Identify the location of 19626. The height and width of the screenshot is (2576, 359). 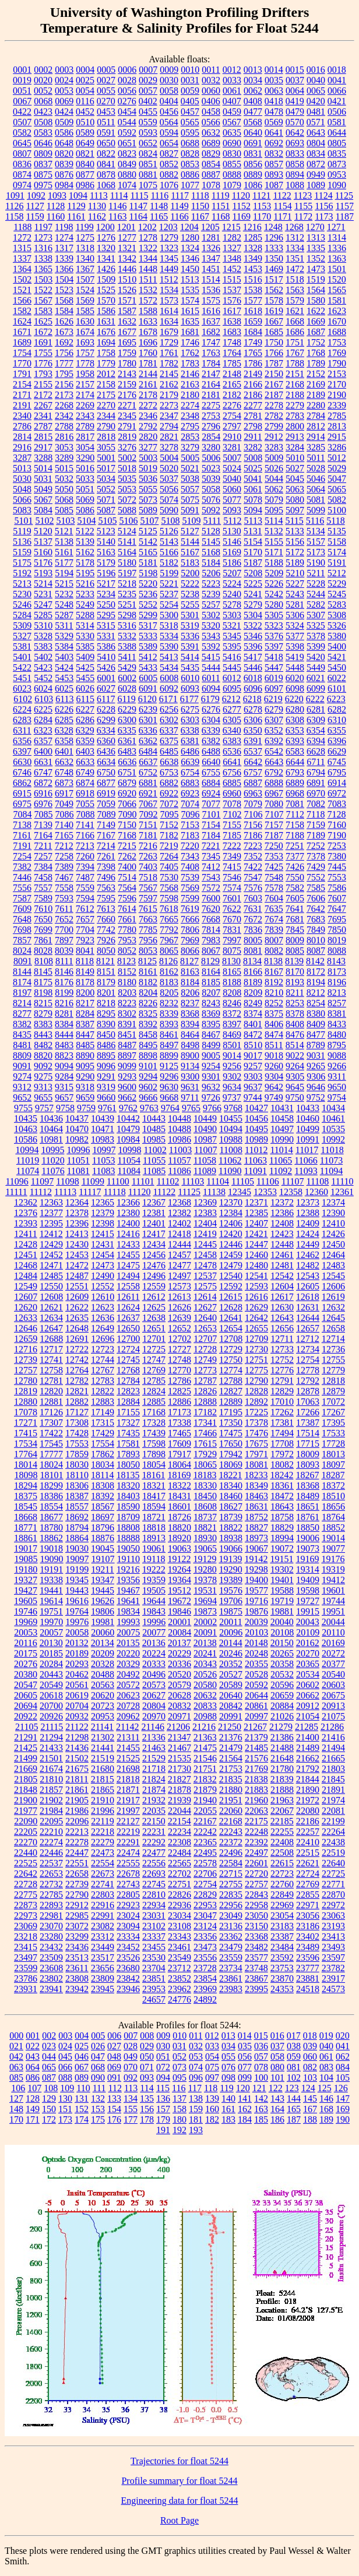
(102, 1601).